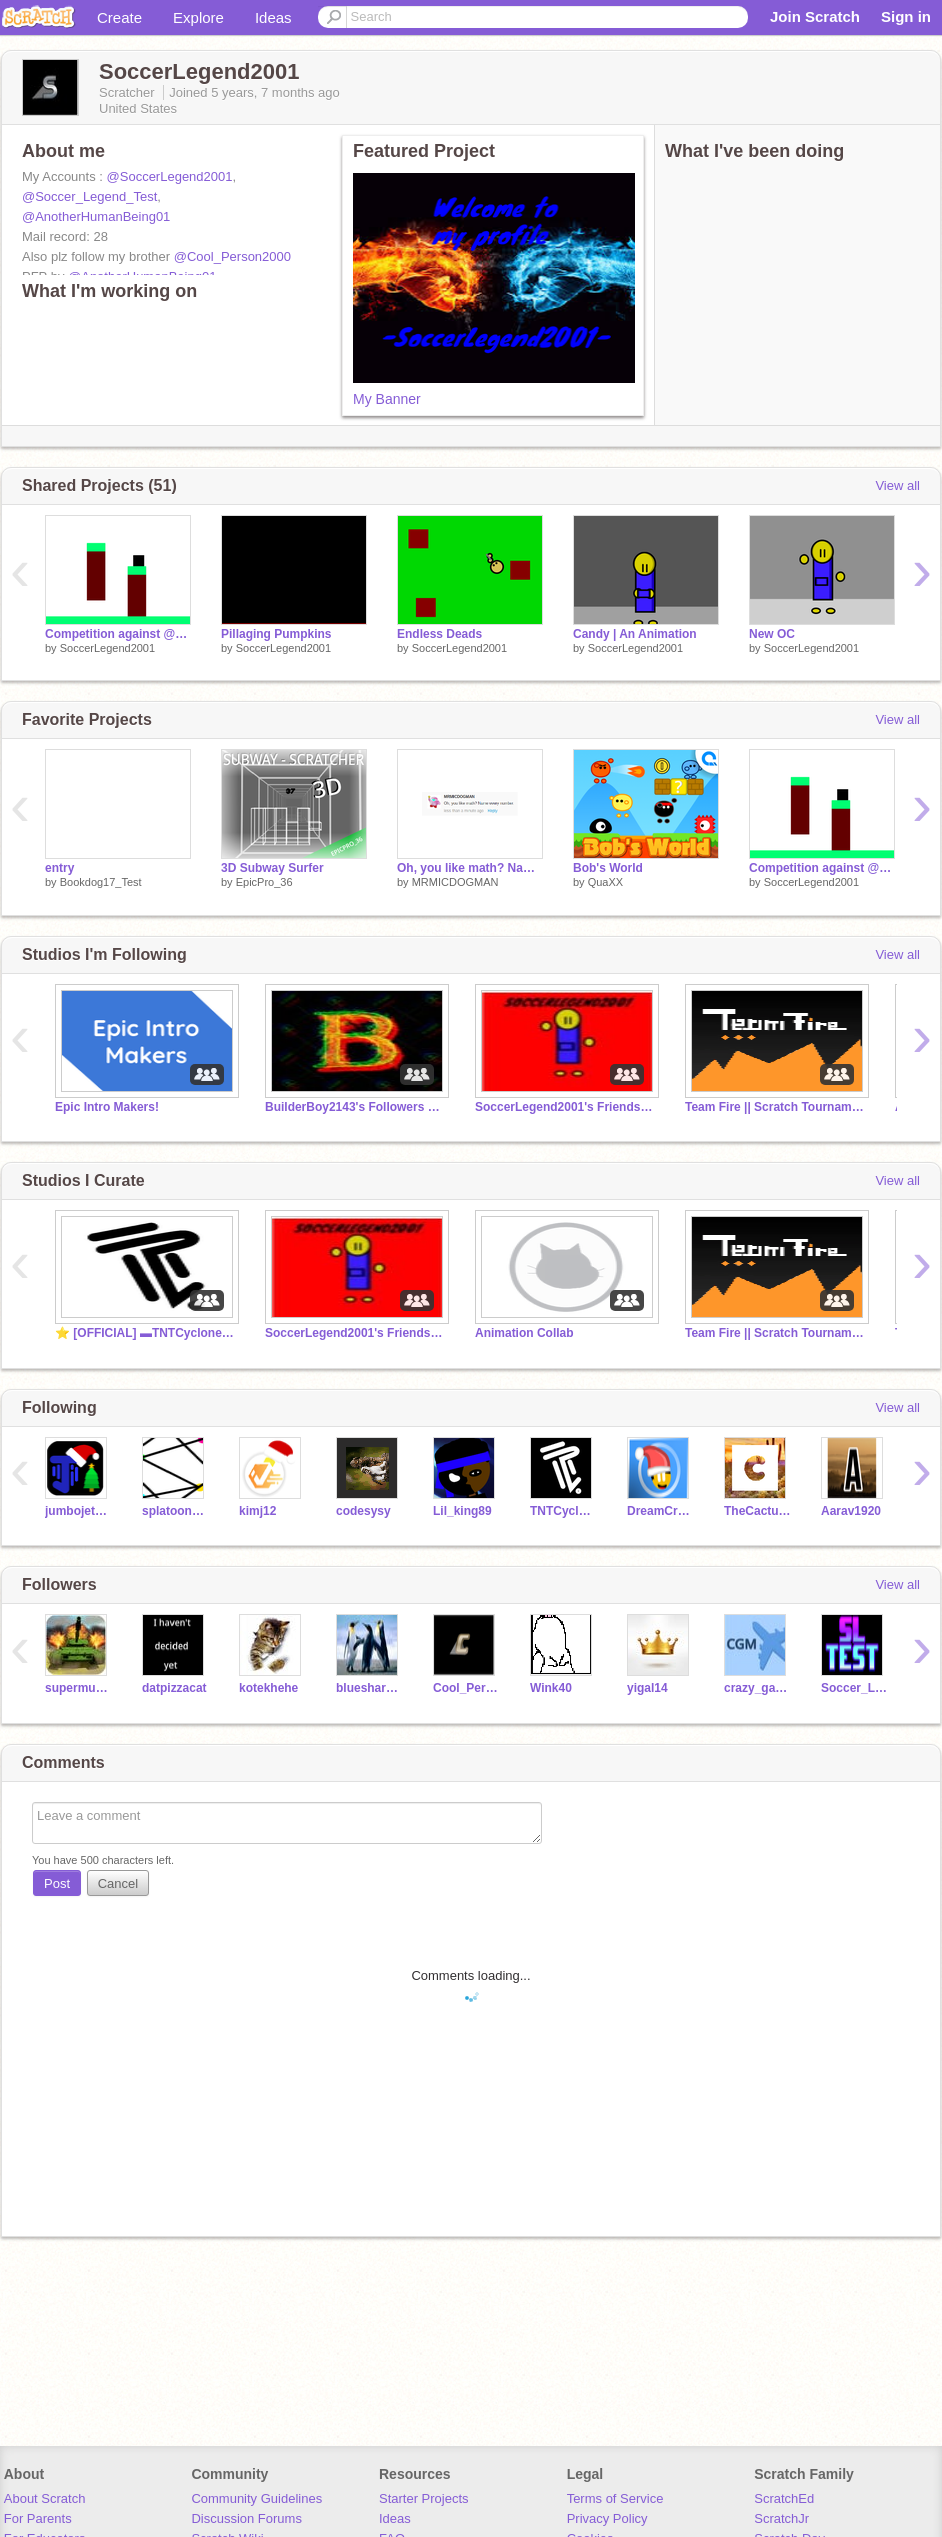  I want to click on Post, so click(57, 1883).